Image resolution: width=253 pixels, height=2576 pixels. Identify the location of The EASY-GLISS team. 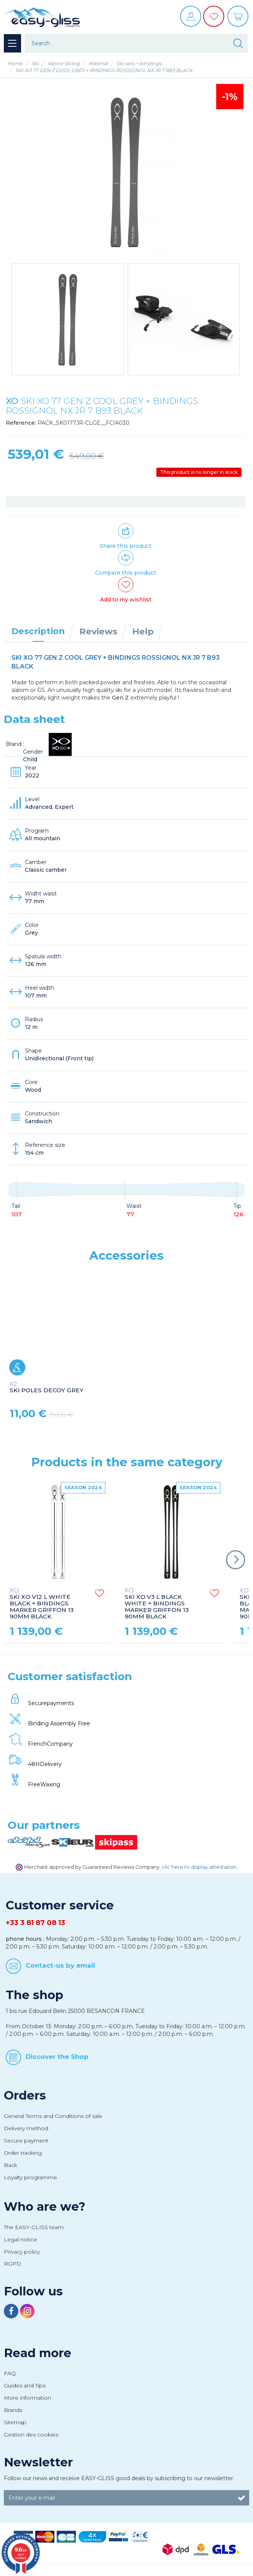
(34, 2227).